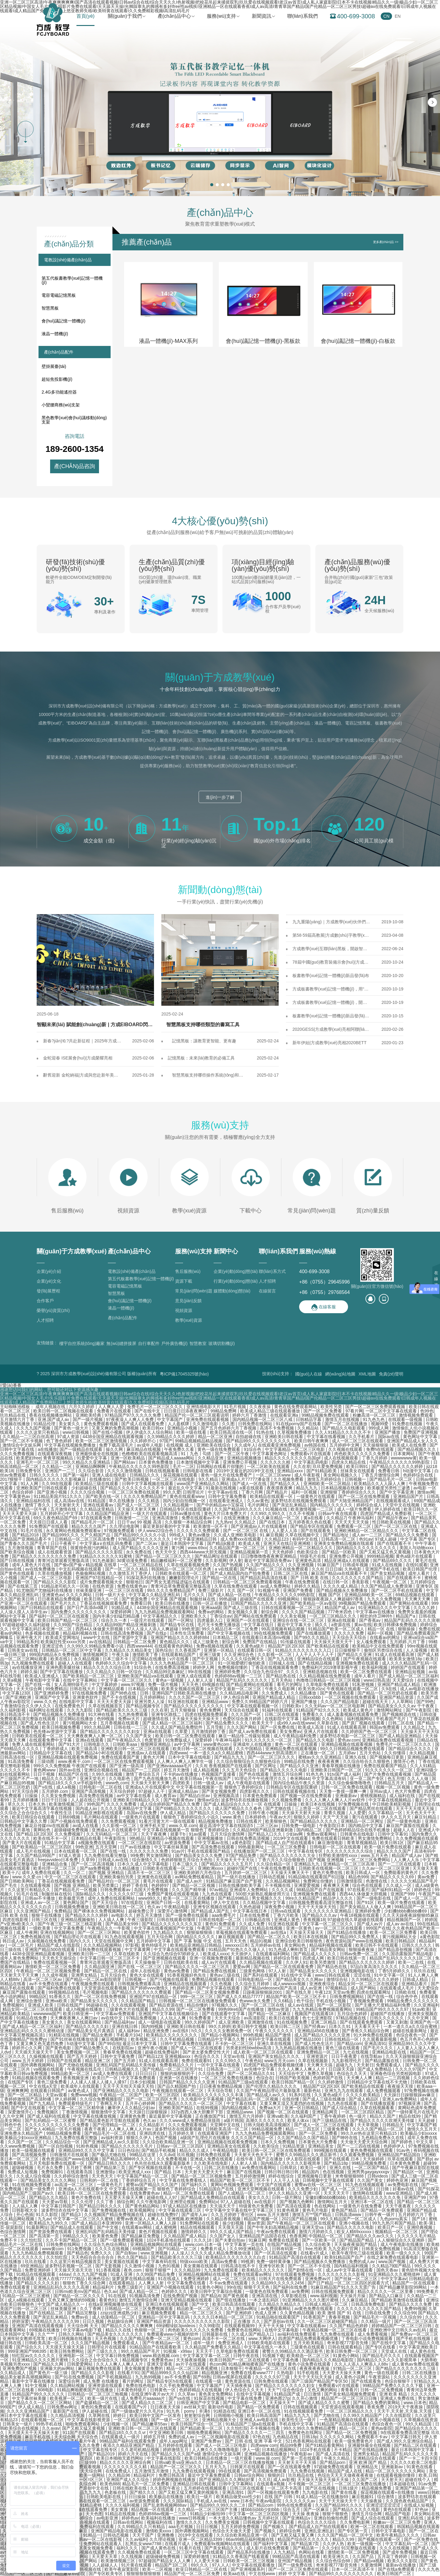 This screenshot has height=2576, width=440. I want to click on 久久理论电影网, so click(125, 1526).